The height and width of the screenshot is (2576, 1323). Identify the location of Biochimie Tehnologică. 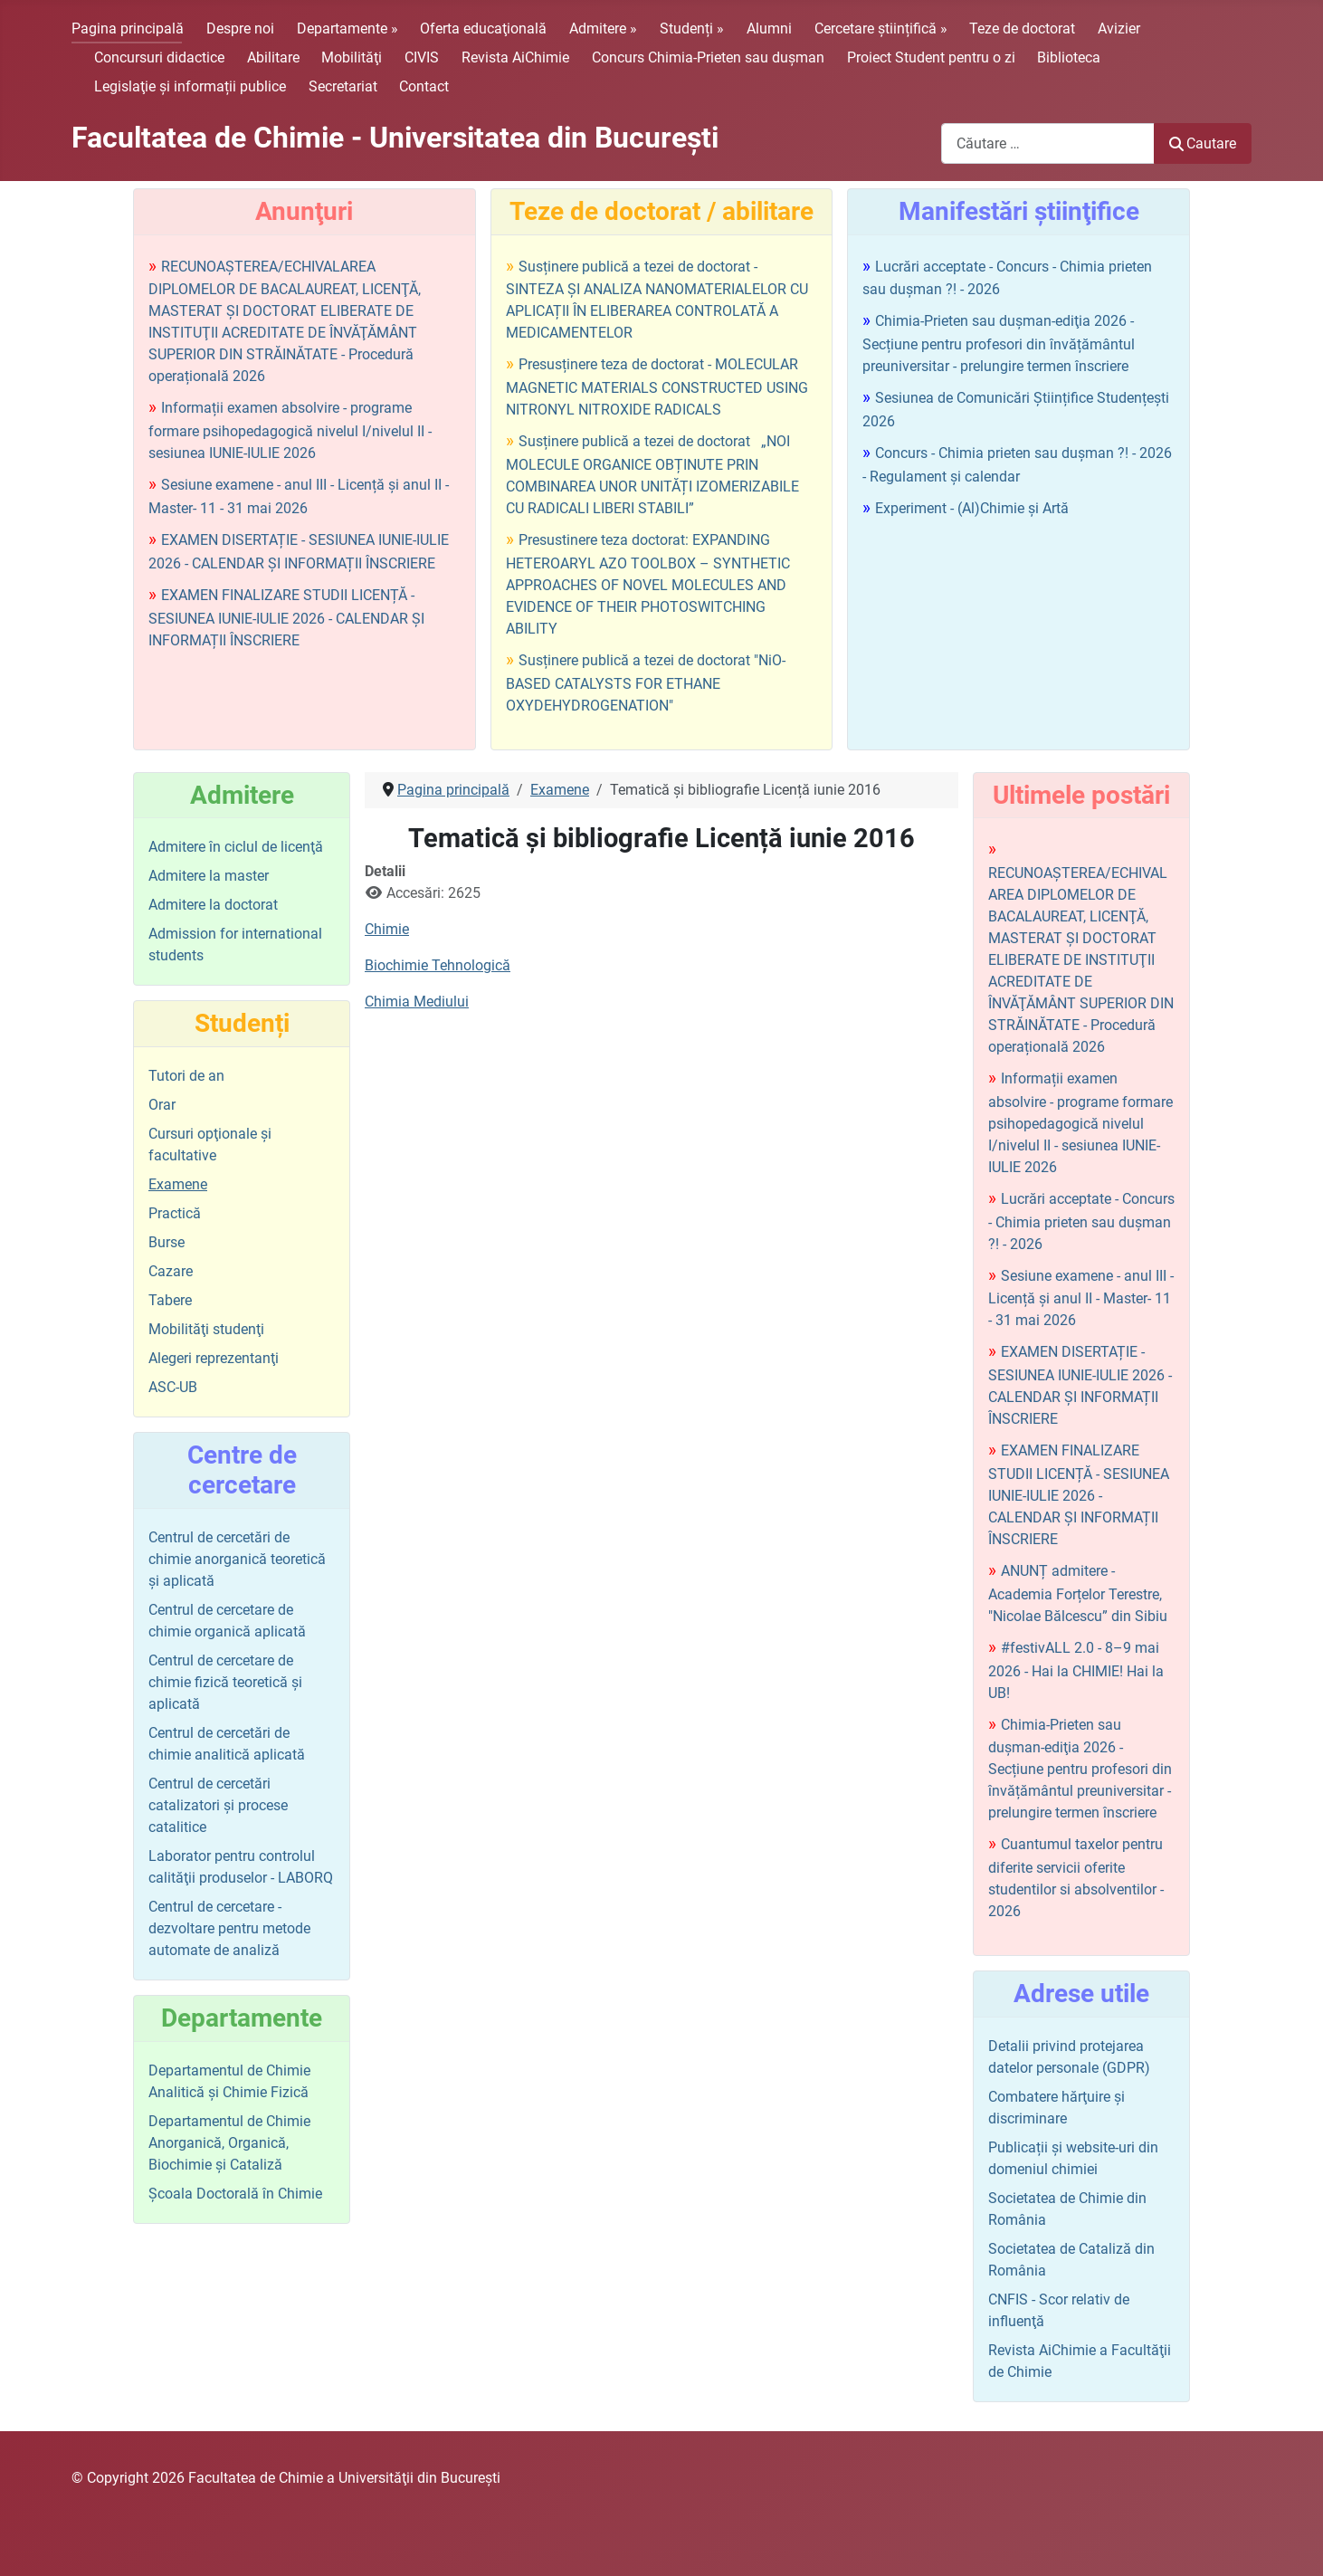
(437, 965).